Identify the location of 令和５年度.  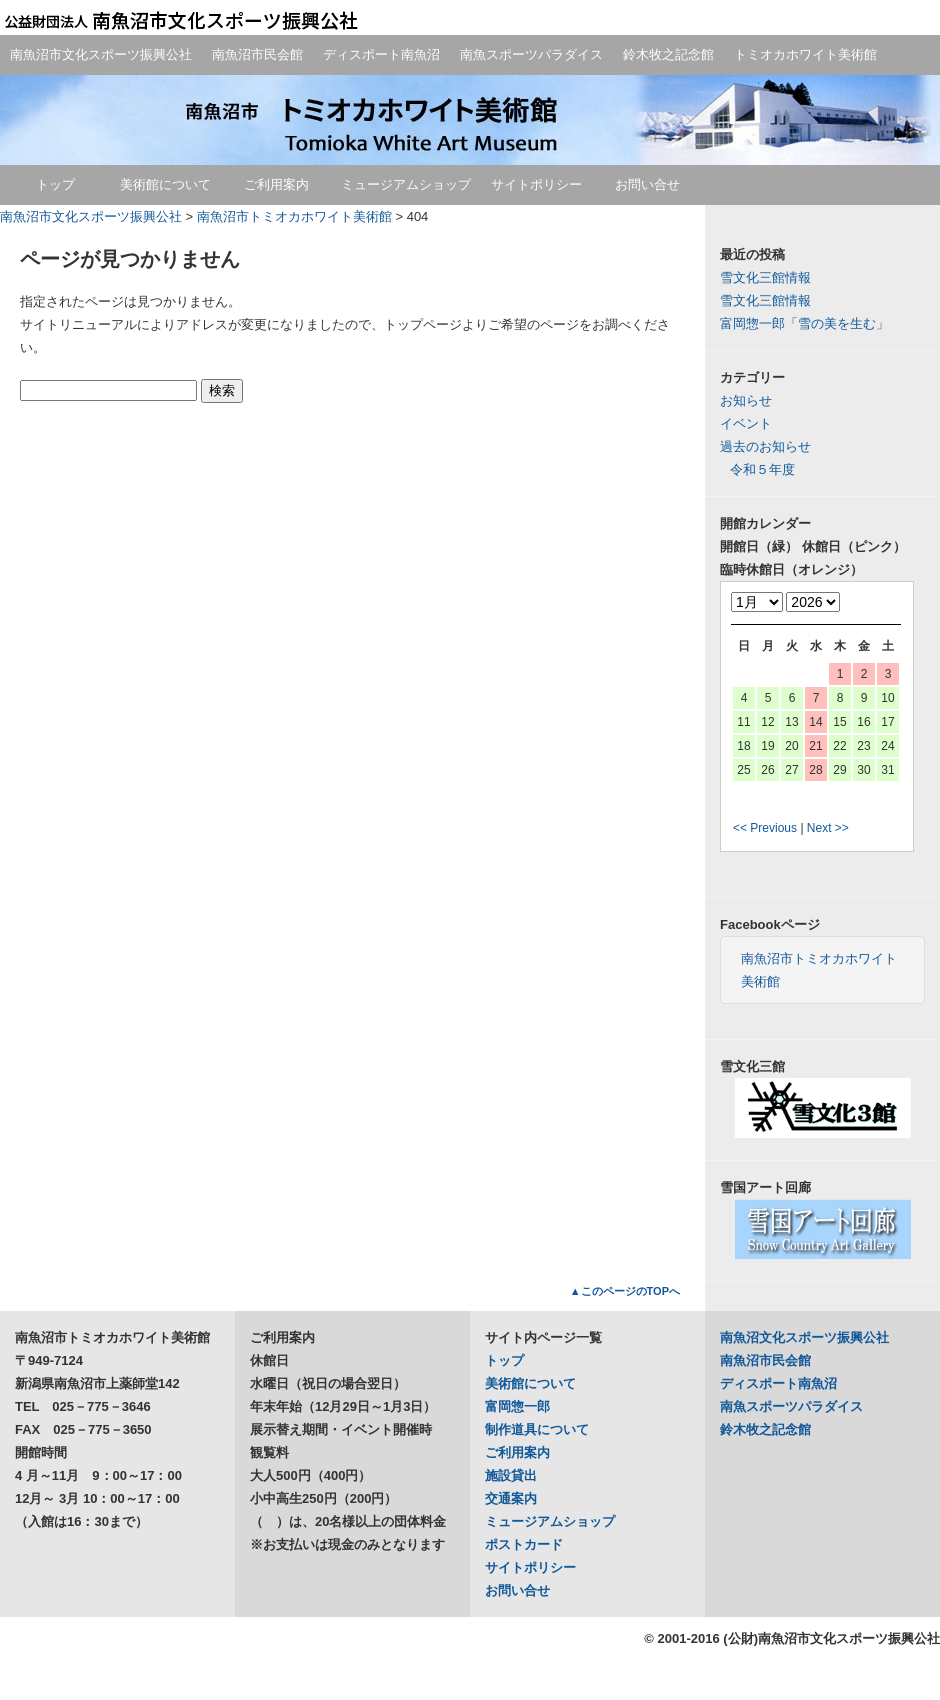
(762, 469).